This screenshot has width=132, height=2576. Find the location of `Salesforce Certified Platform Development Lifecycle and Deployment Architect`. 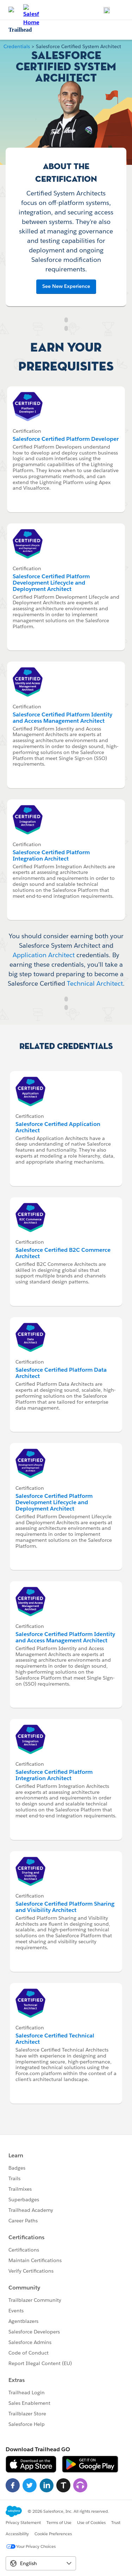

Salesforce Certified Platform Development Lifecycle and Deployment Architect is located at coordinates (51, 583).